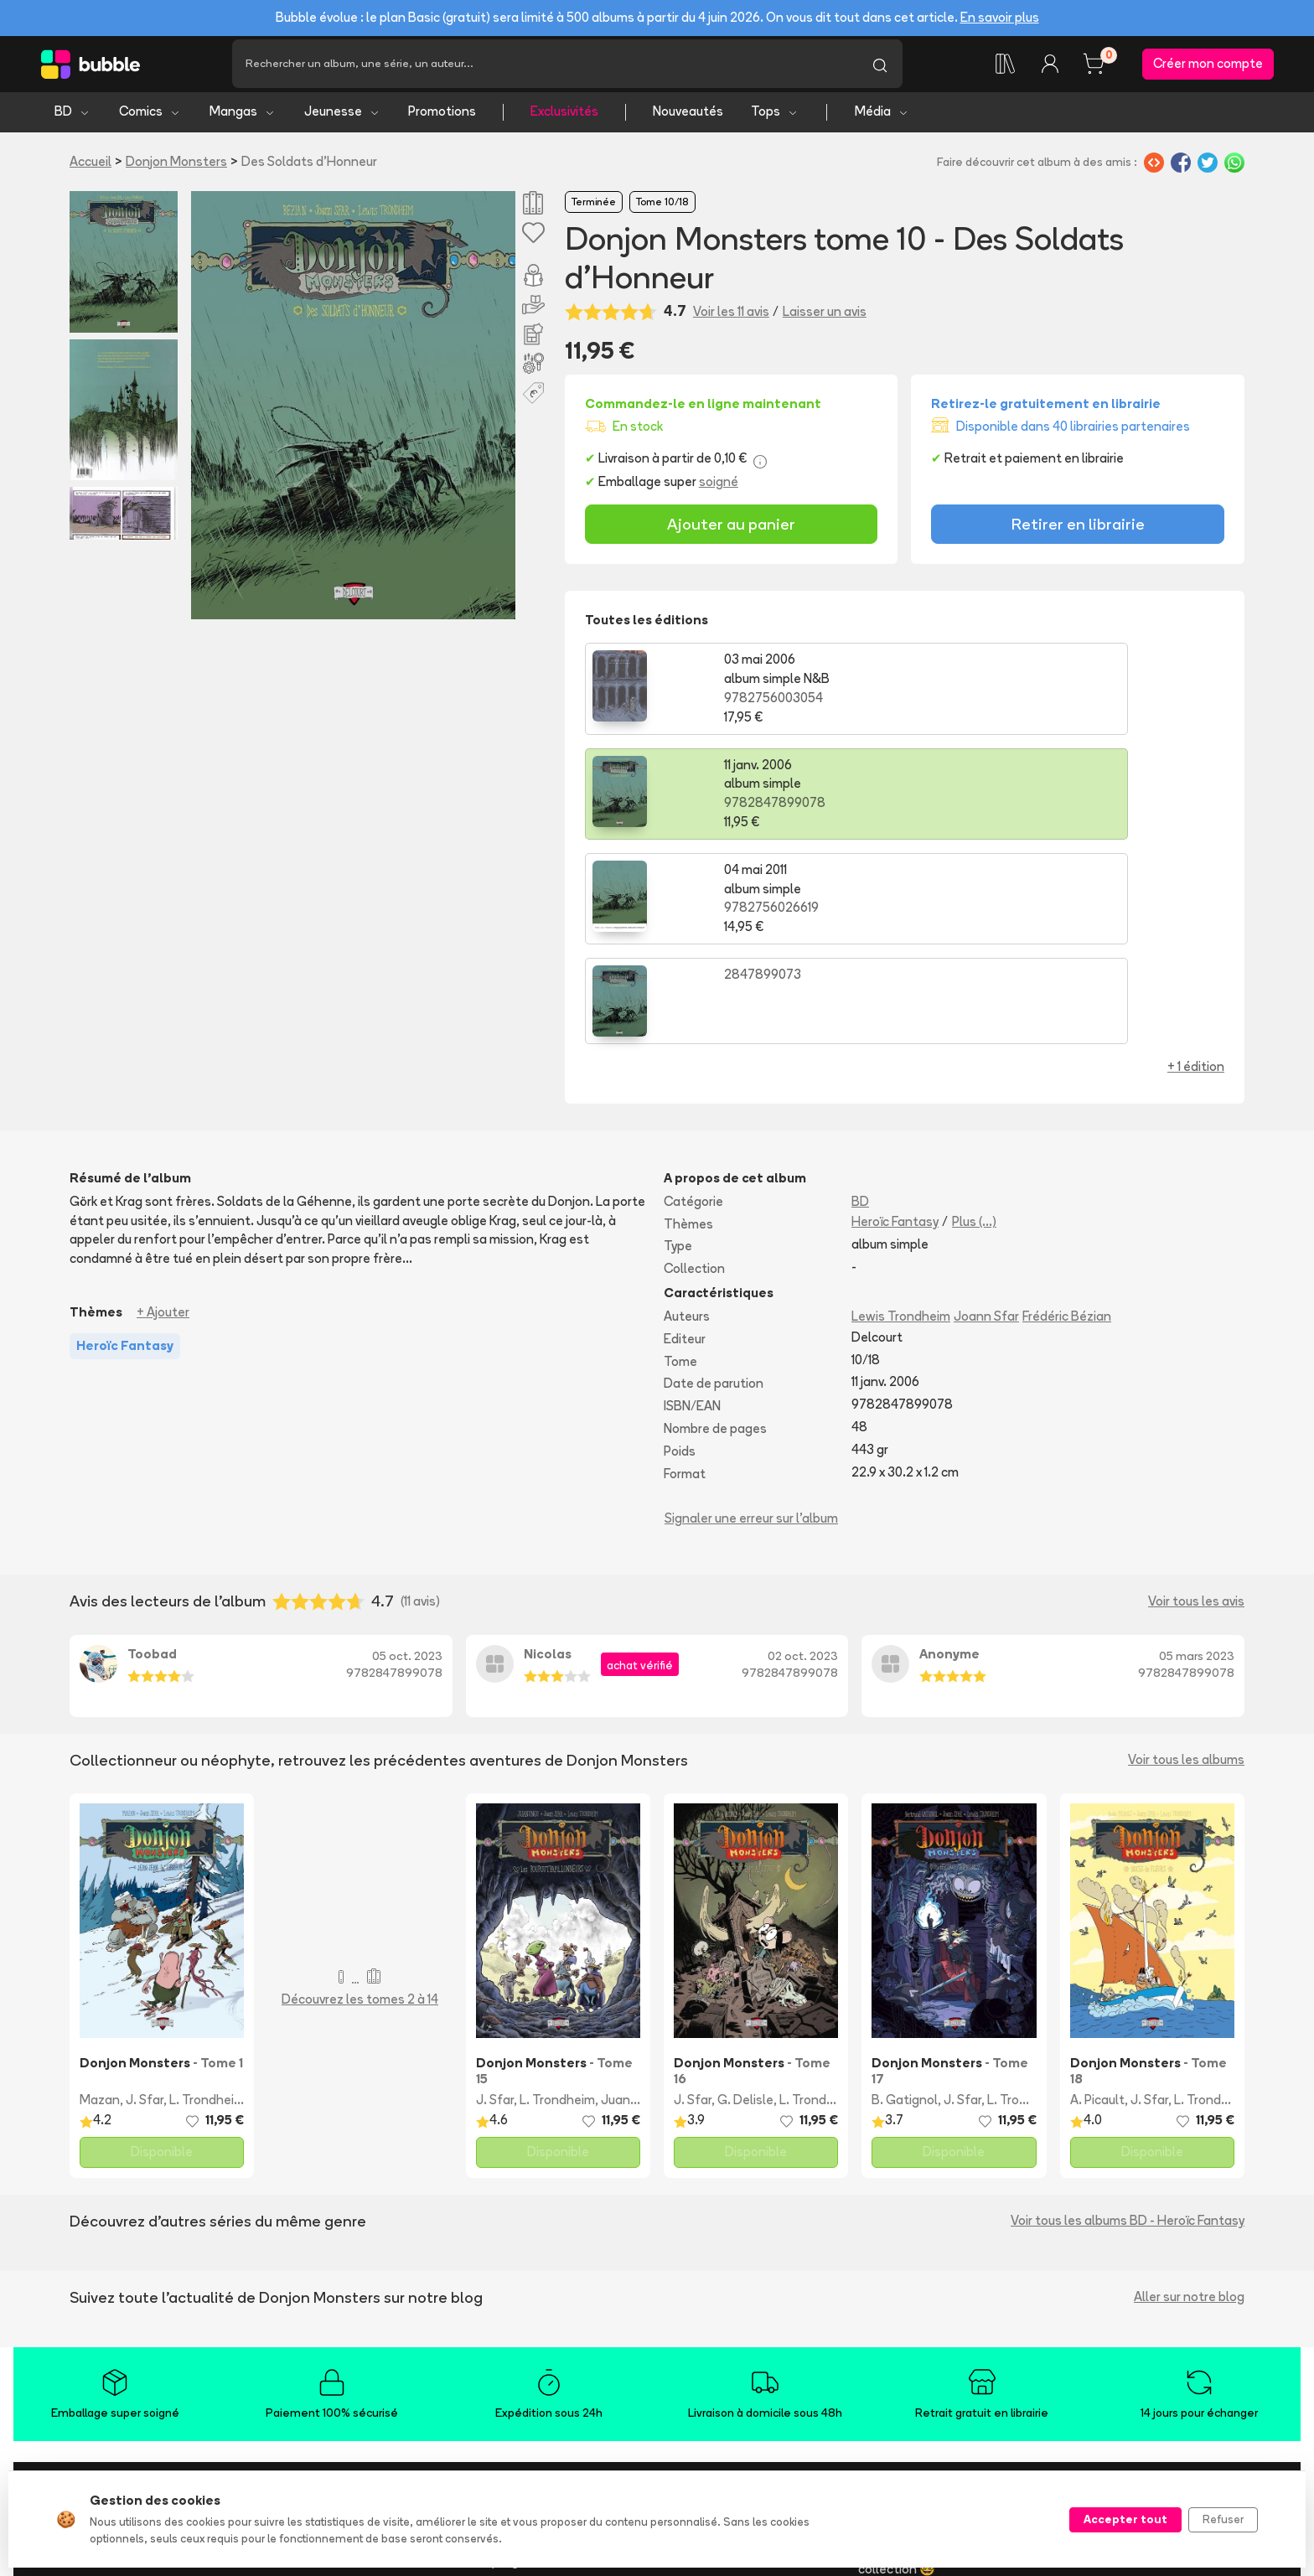 Image resolution: width=1314 pixels, height=2576 pixels. I want to click on Accueil, so click(90, 167).